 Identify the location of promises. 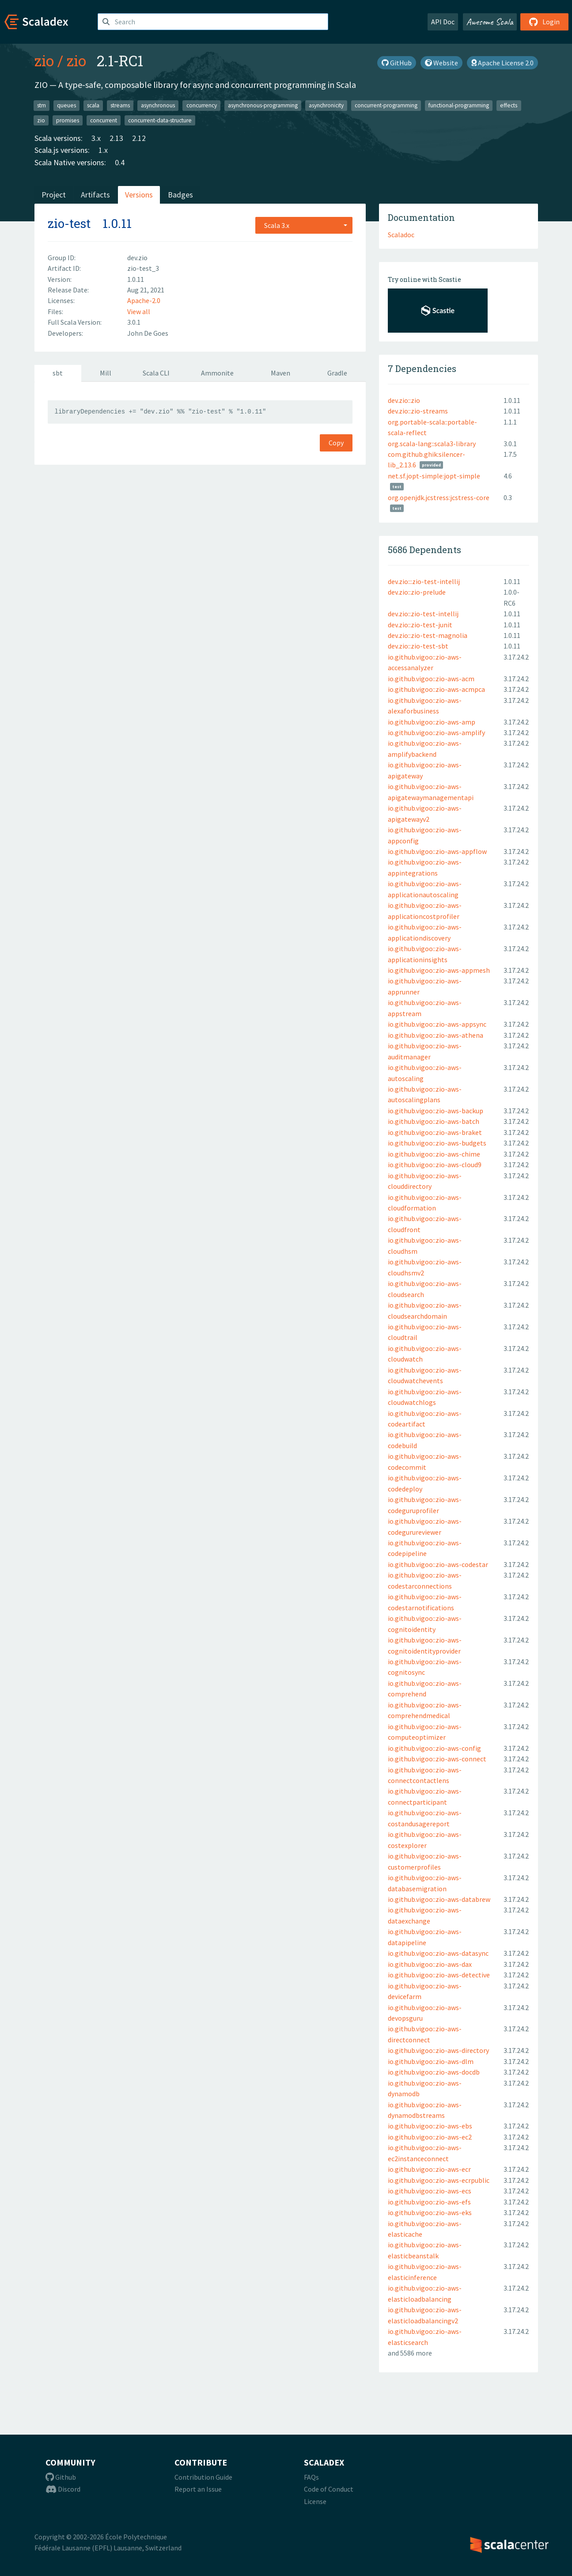
(67, 120).